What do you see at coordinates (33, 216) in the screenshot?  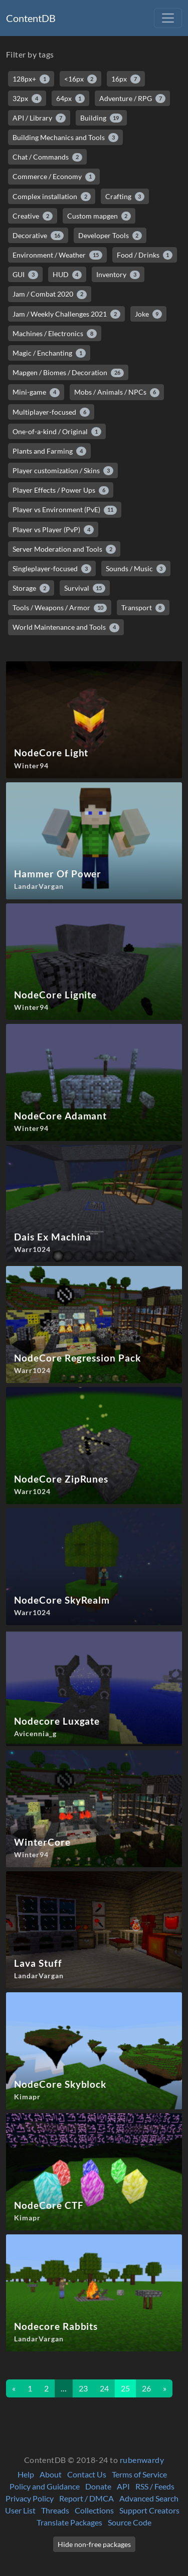 I see `Creative` at bounding box center [33, 216].